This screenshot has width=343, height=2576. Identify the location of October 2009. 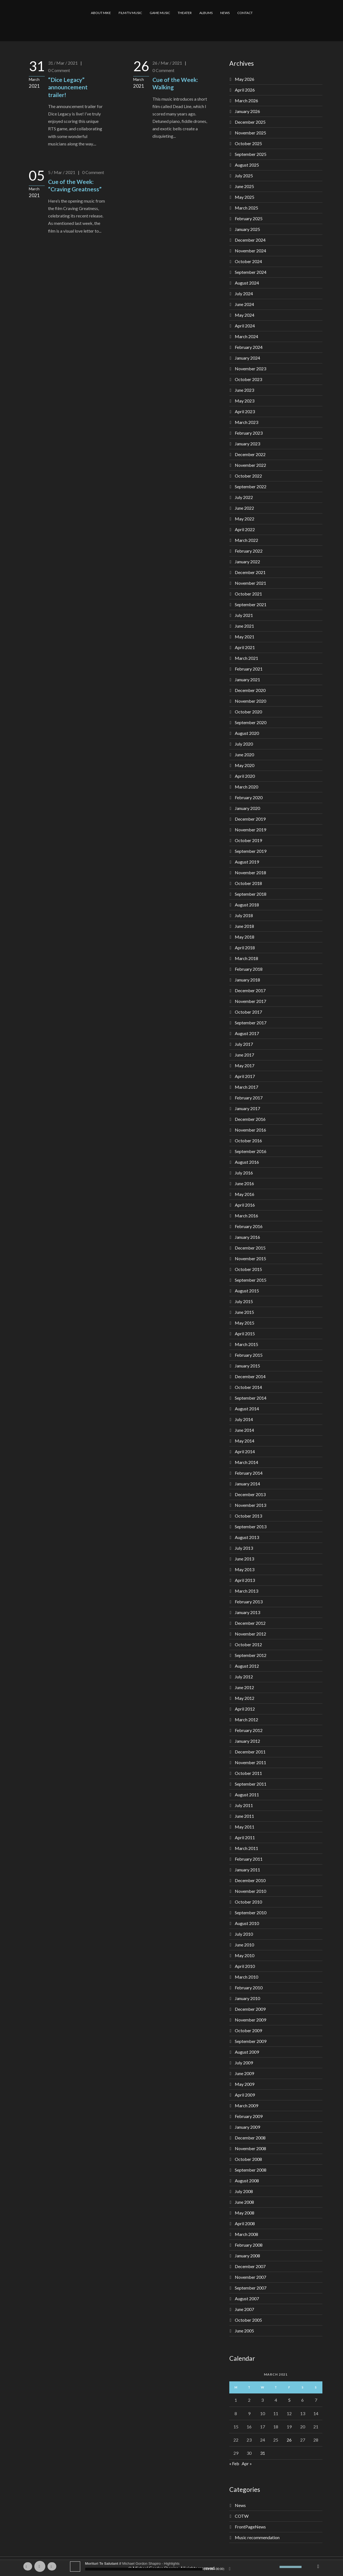
(248, 2030).